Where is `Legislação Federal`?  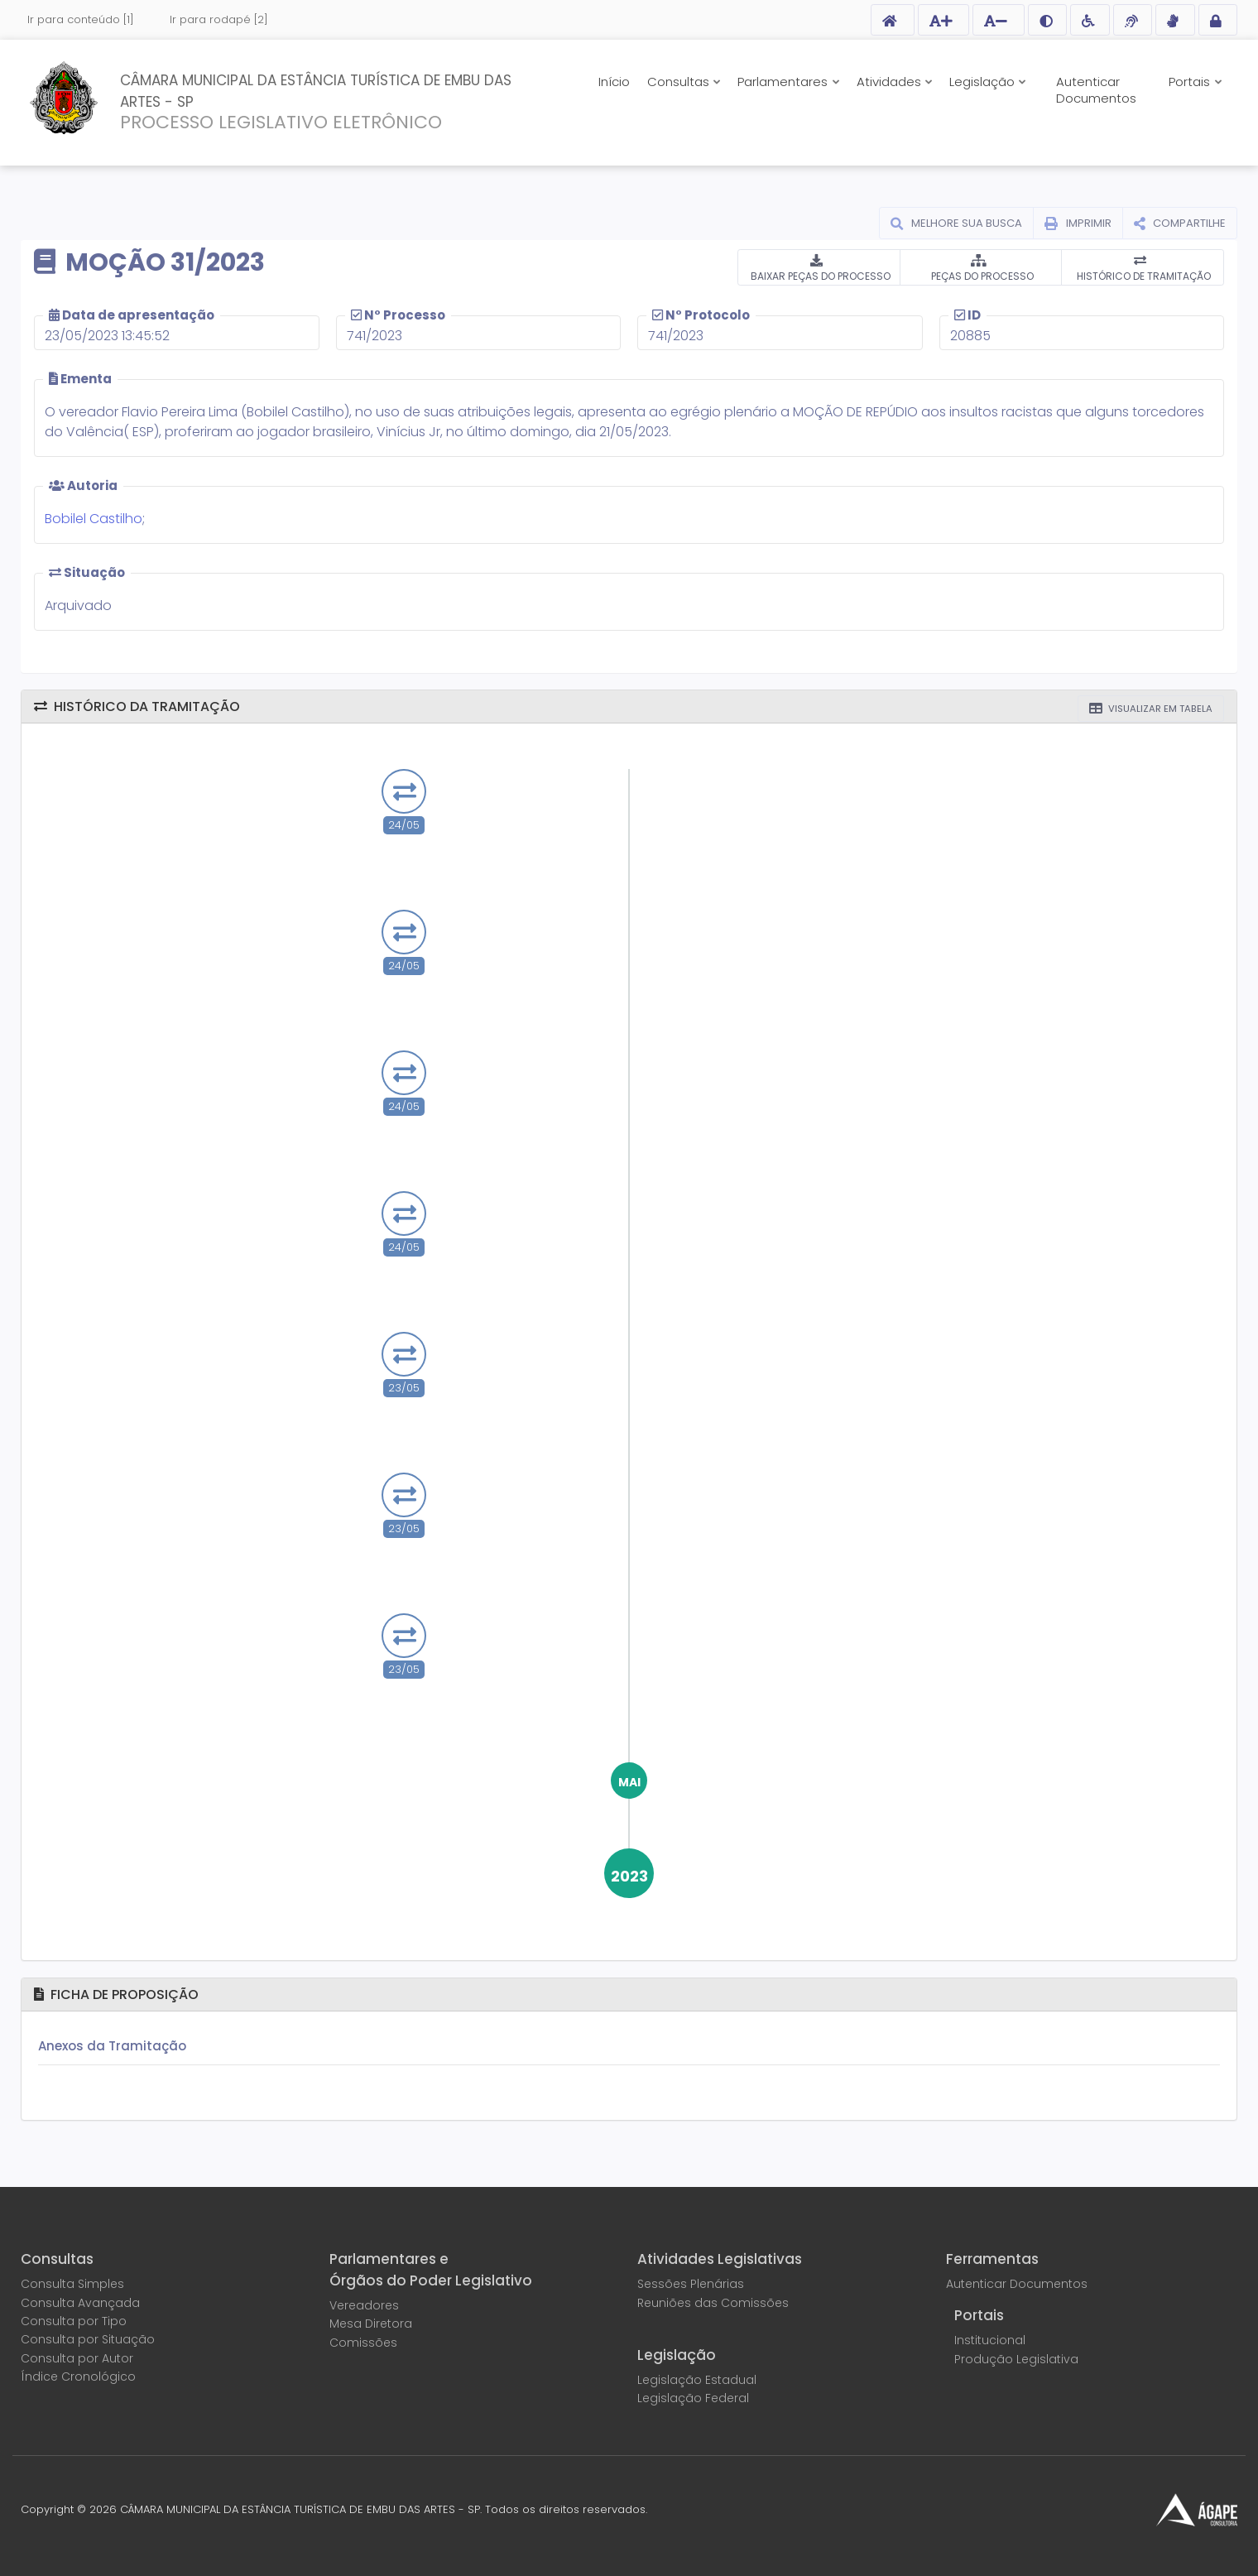
Legislação Federal is located at coordinates (693, 2398).